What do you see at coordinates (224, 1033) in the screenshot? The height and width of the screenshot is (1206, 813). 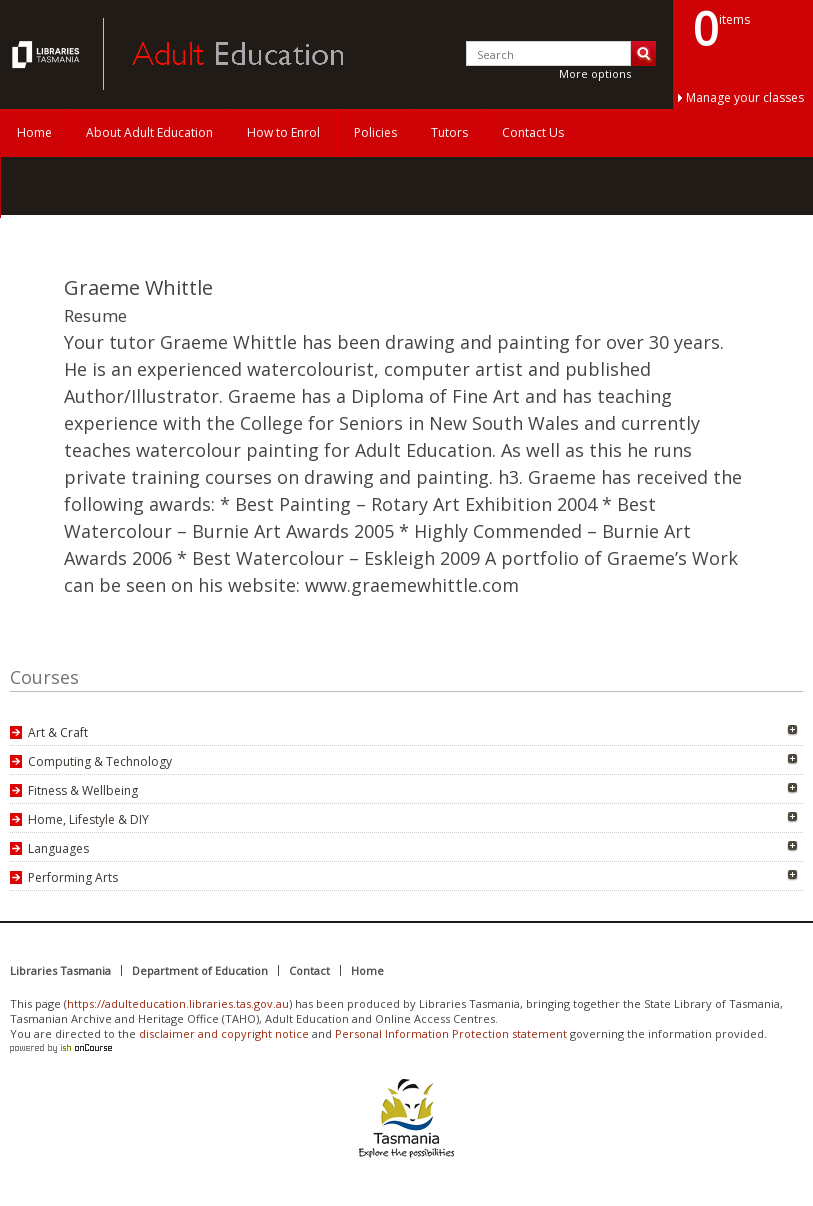 I see `disclaimer and copyright notice` at bounding box center [224, 1033].